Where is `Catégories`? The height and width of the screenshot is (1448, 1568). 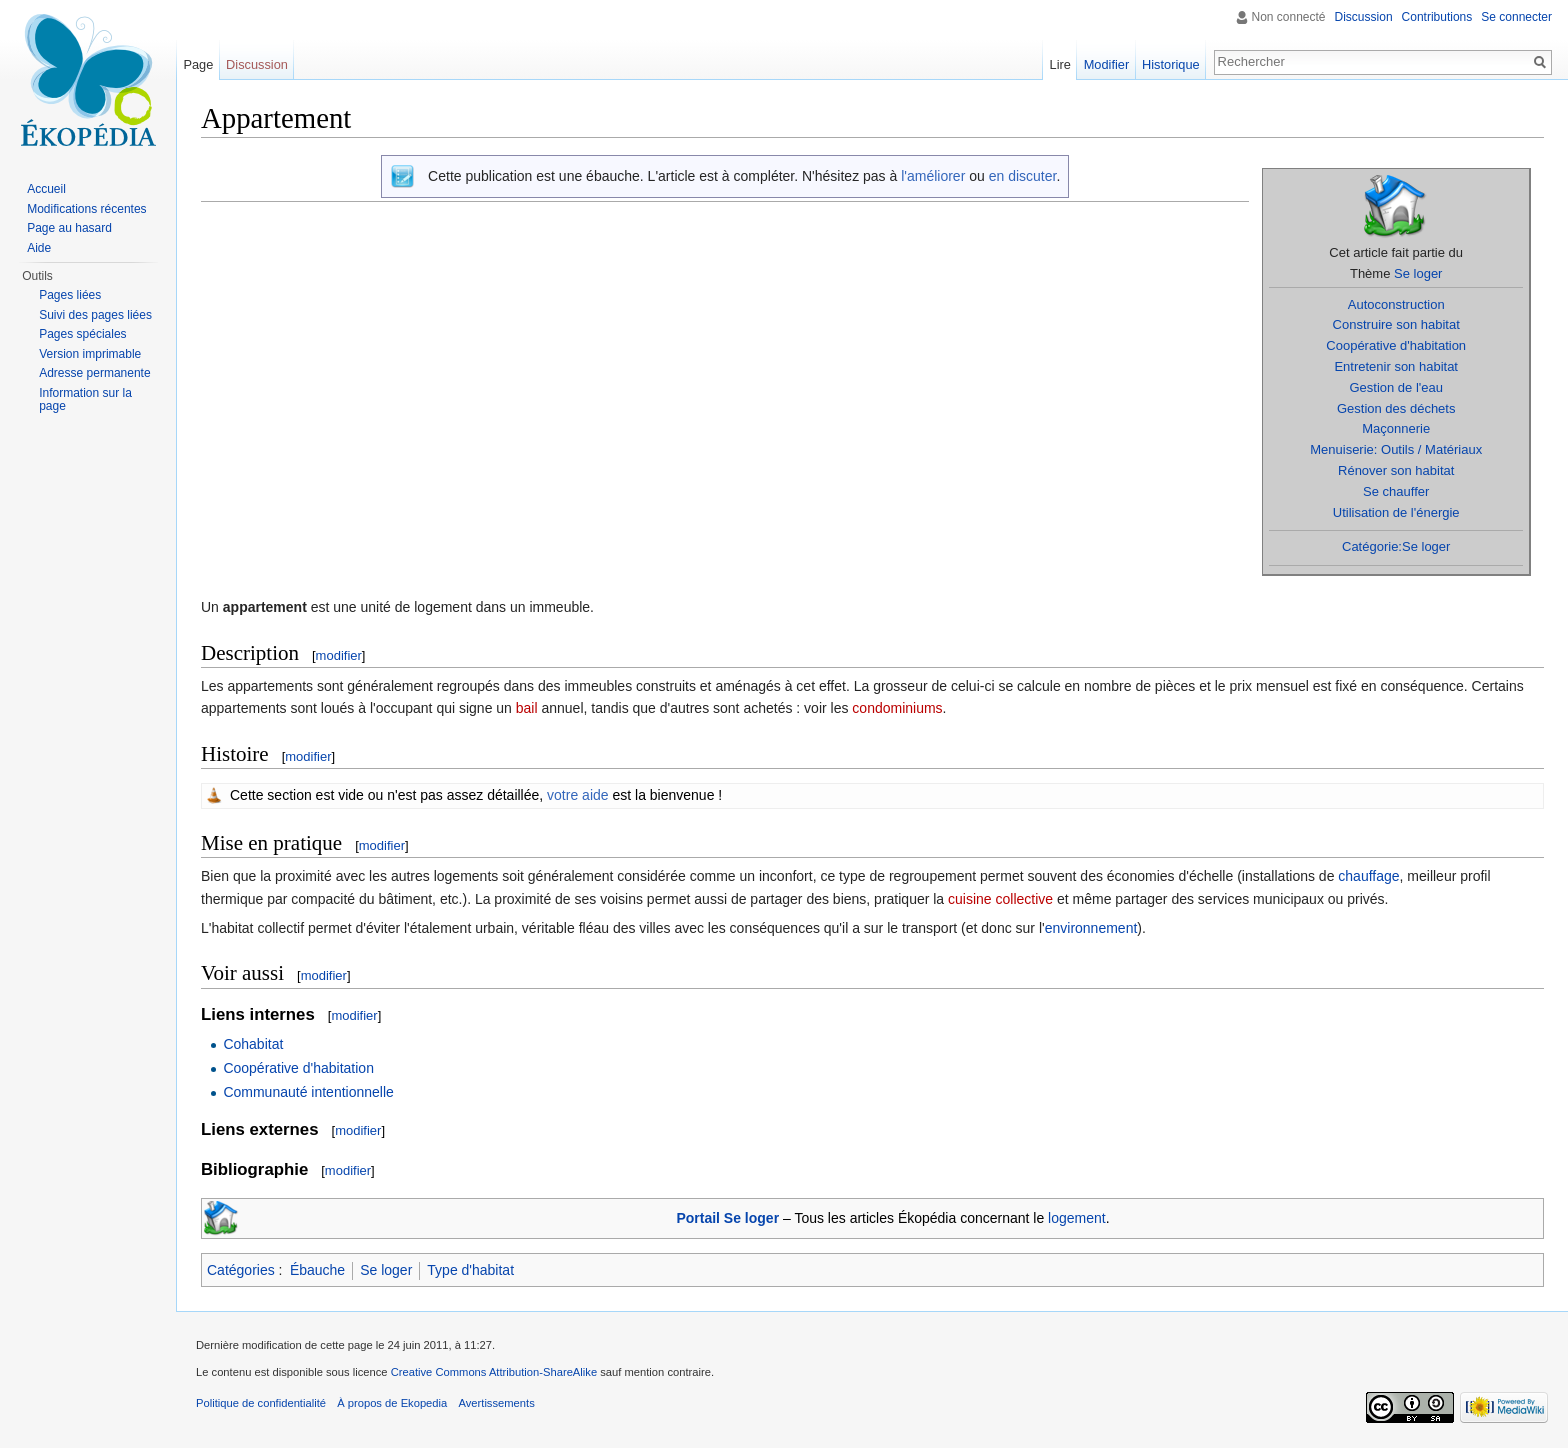 Catégories is located at coordinates (241, 1270).